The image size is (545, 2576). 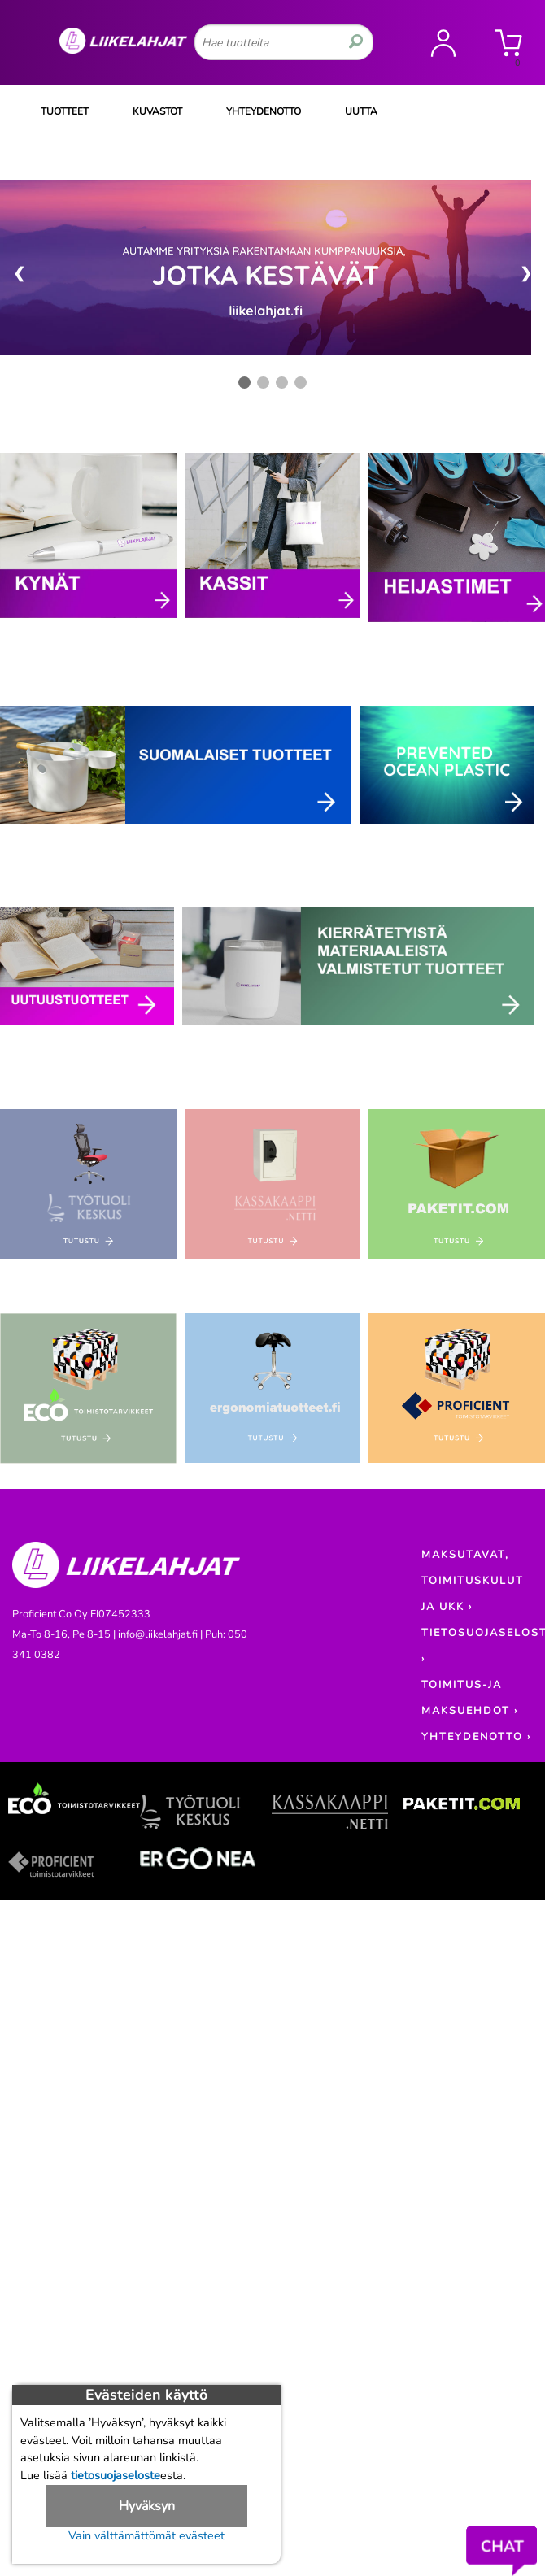 What do you see at coordinates (147, 2506) in the screenshot?
I see `Hyväksyn` at bounding box center [147, 2506].